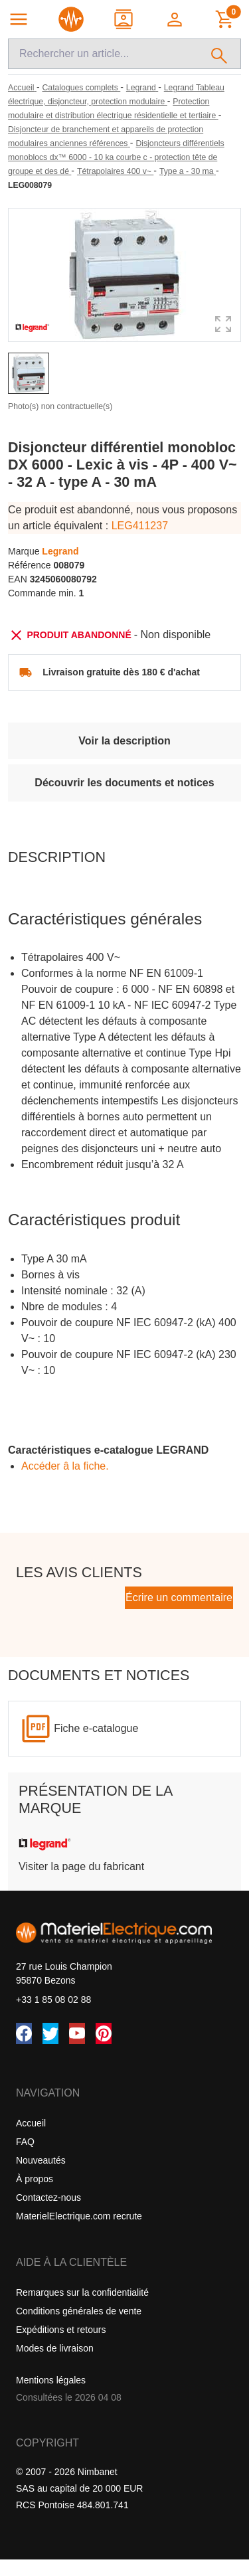 The width and height of the screenshot is (249, 2576). What do you see at coordinates (178, 1597) in the screenshot?
I see `Écrire un commentaire` at bounding box center [178, 1597].